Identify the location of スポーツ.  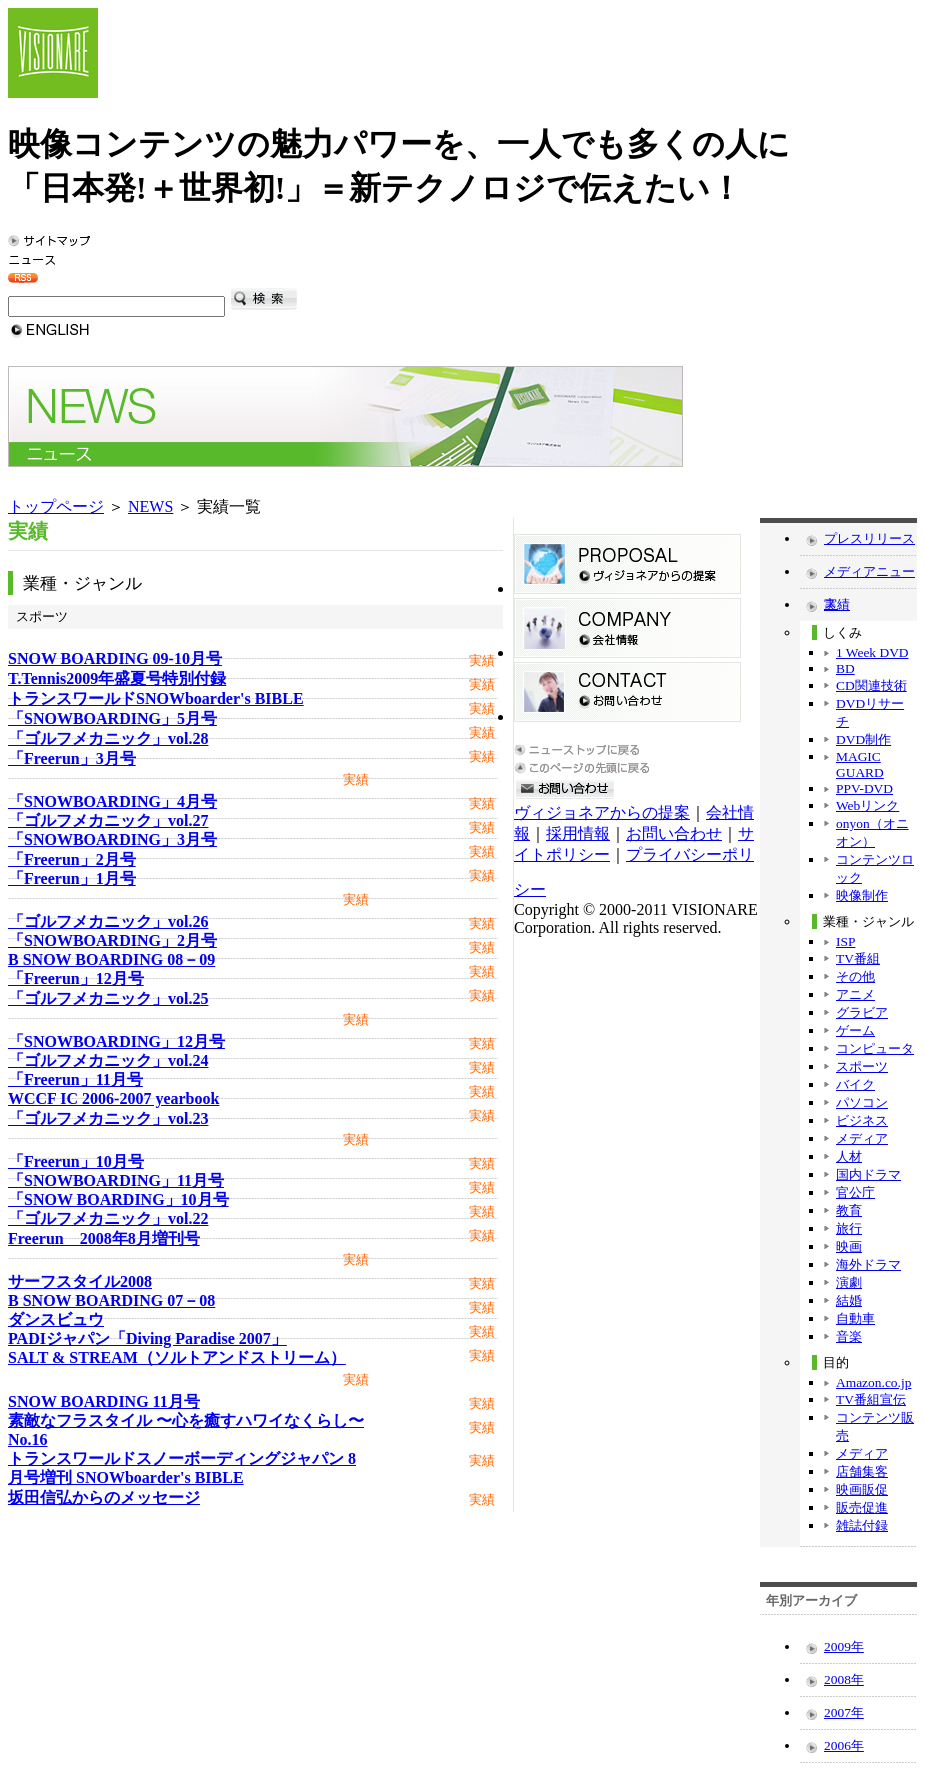
(862, 1066).